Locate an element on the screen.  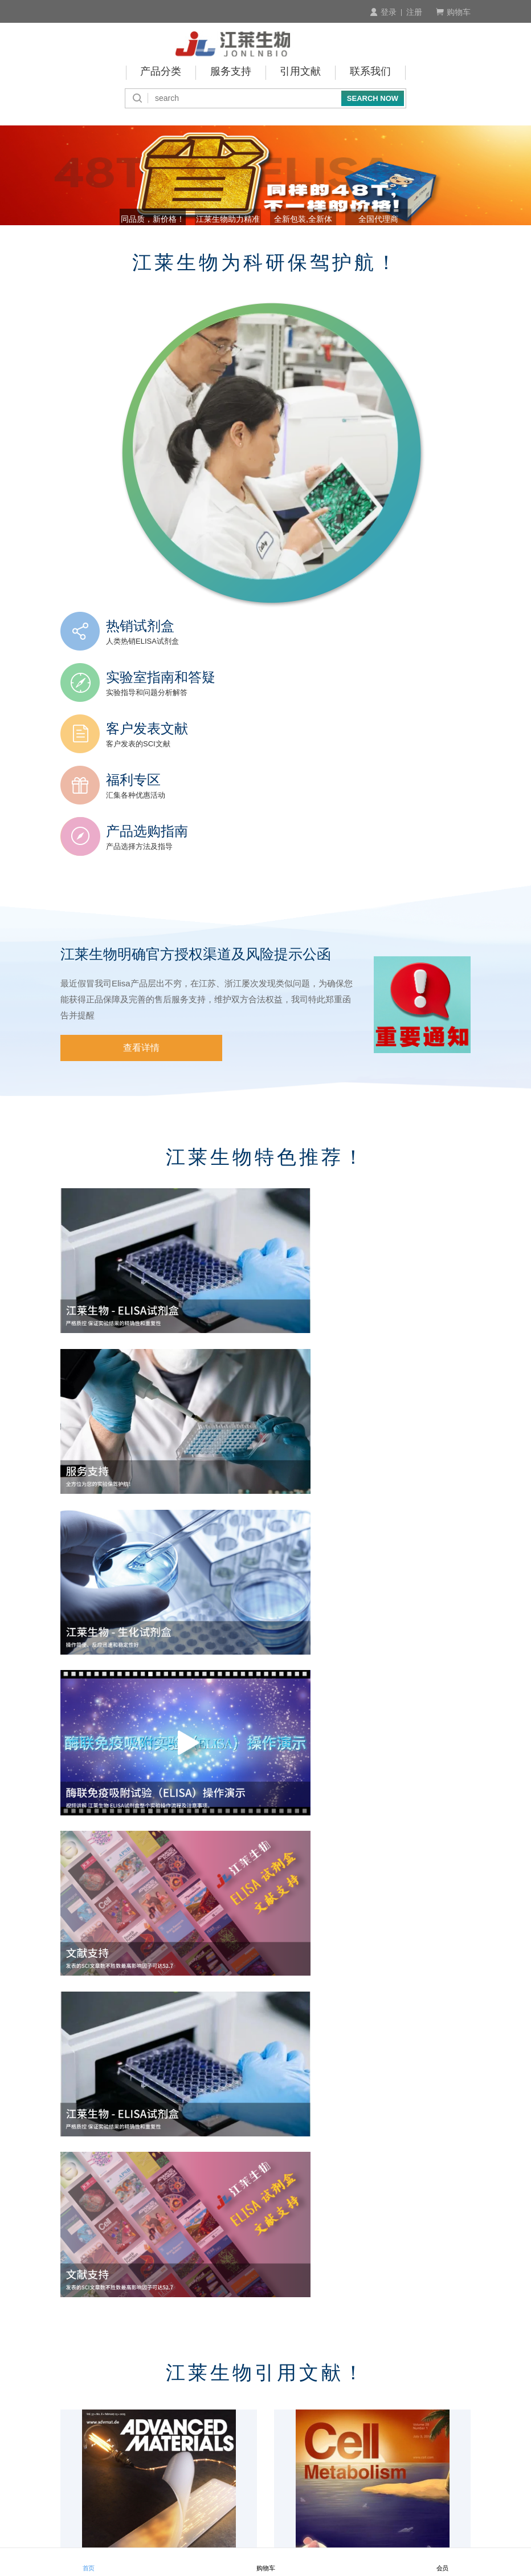
产品查询 is located at coordinates (77, 2404).